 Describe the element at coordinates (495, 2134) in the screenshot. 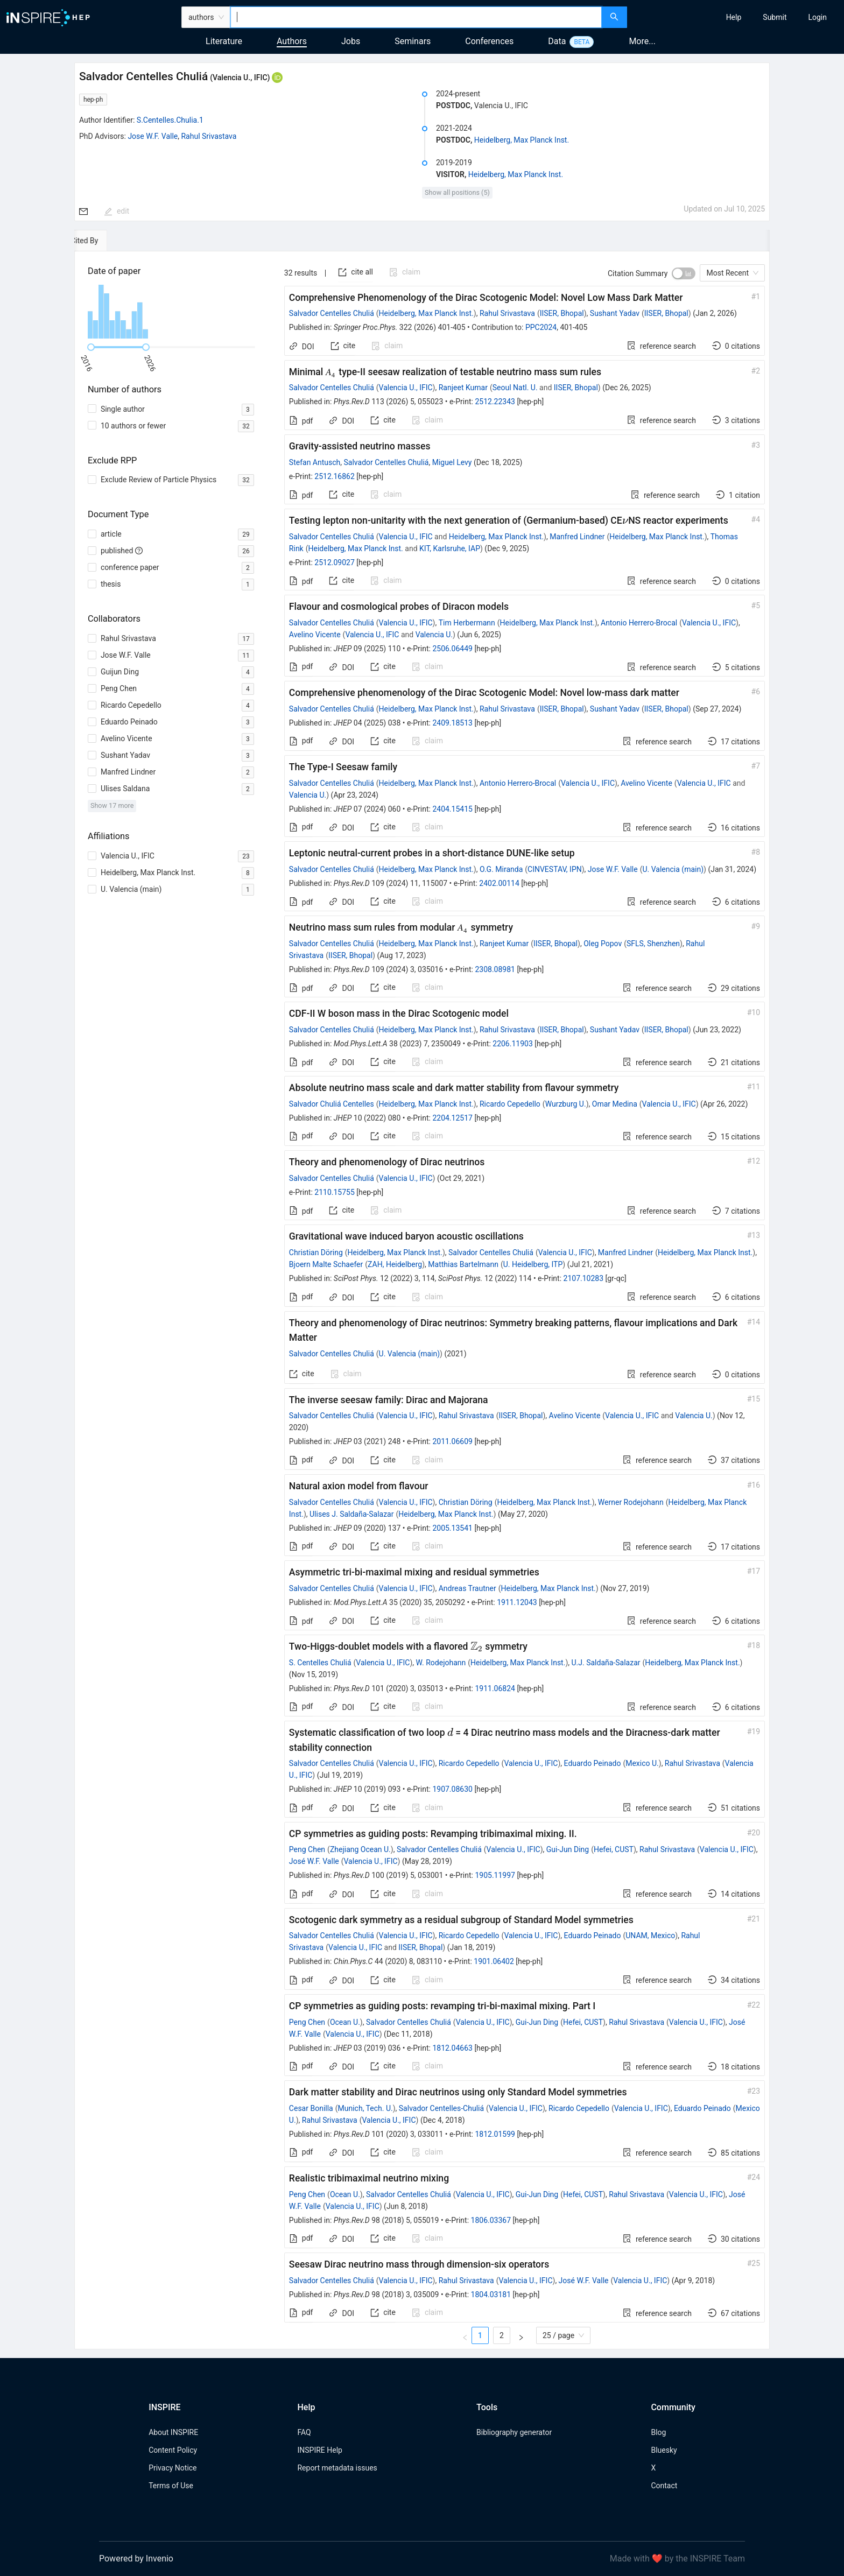

I see `1812.01599` at that location.